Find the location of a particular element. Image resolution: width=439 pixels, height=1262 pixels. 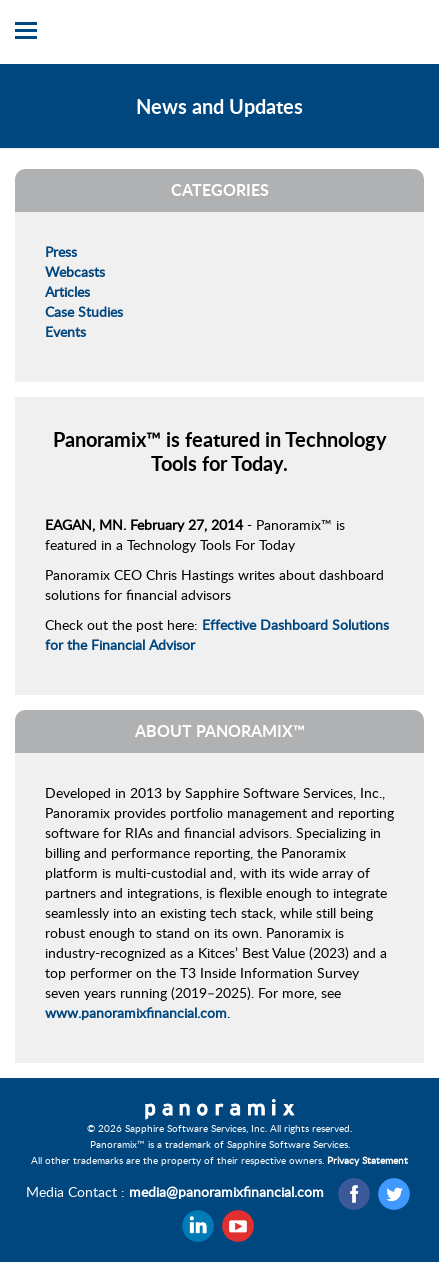

Articles is located at coordinates (67, 291).